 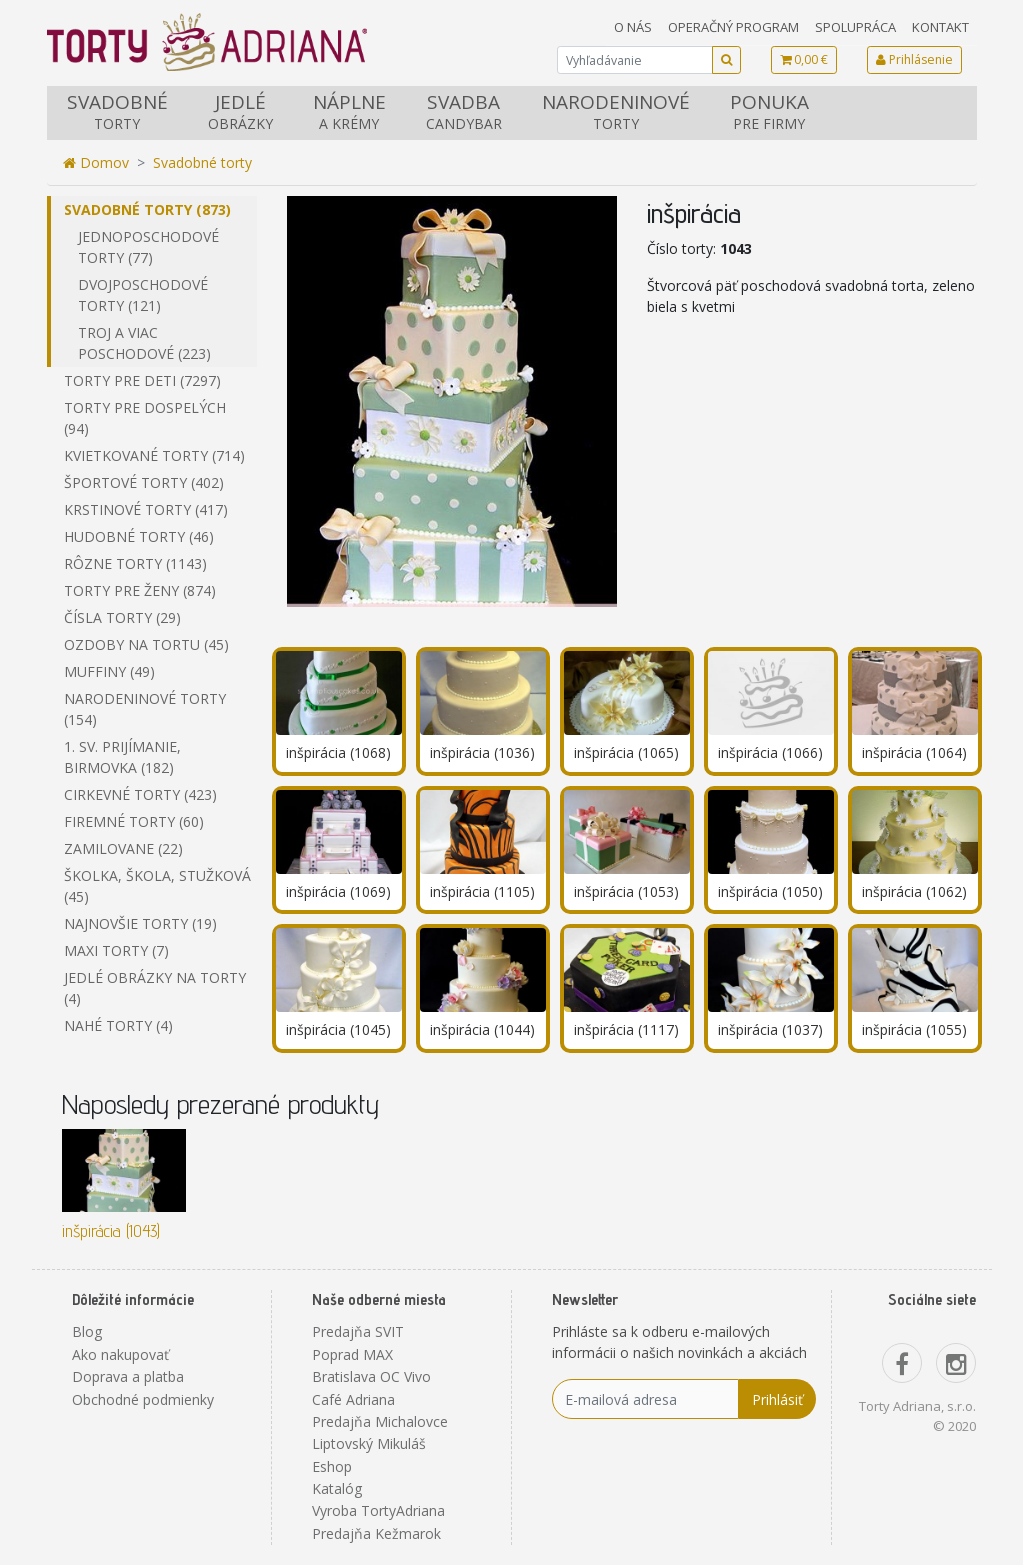 I want to click on inšpirácia (1062), so click(x=914, y=891).